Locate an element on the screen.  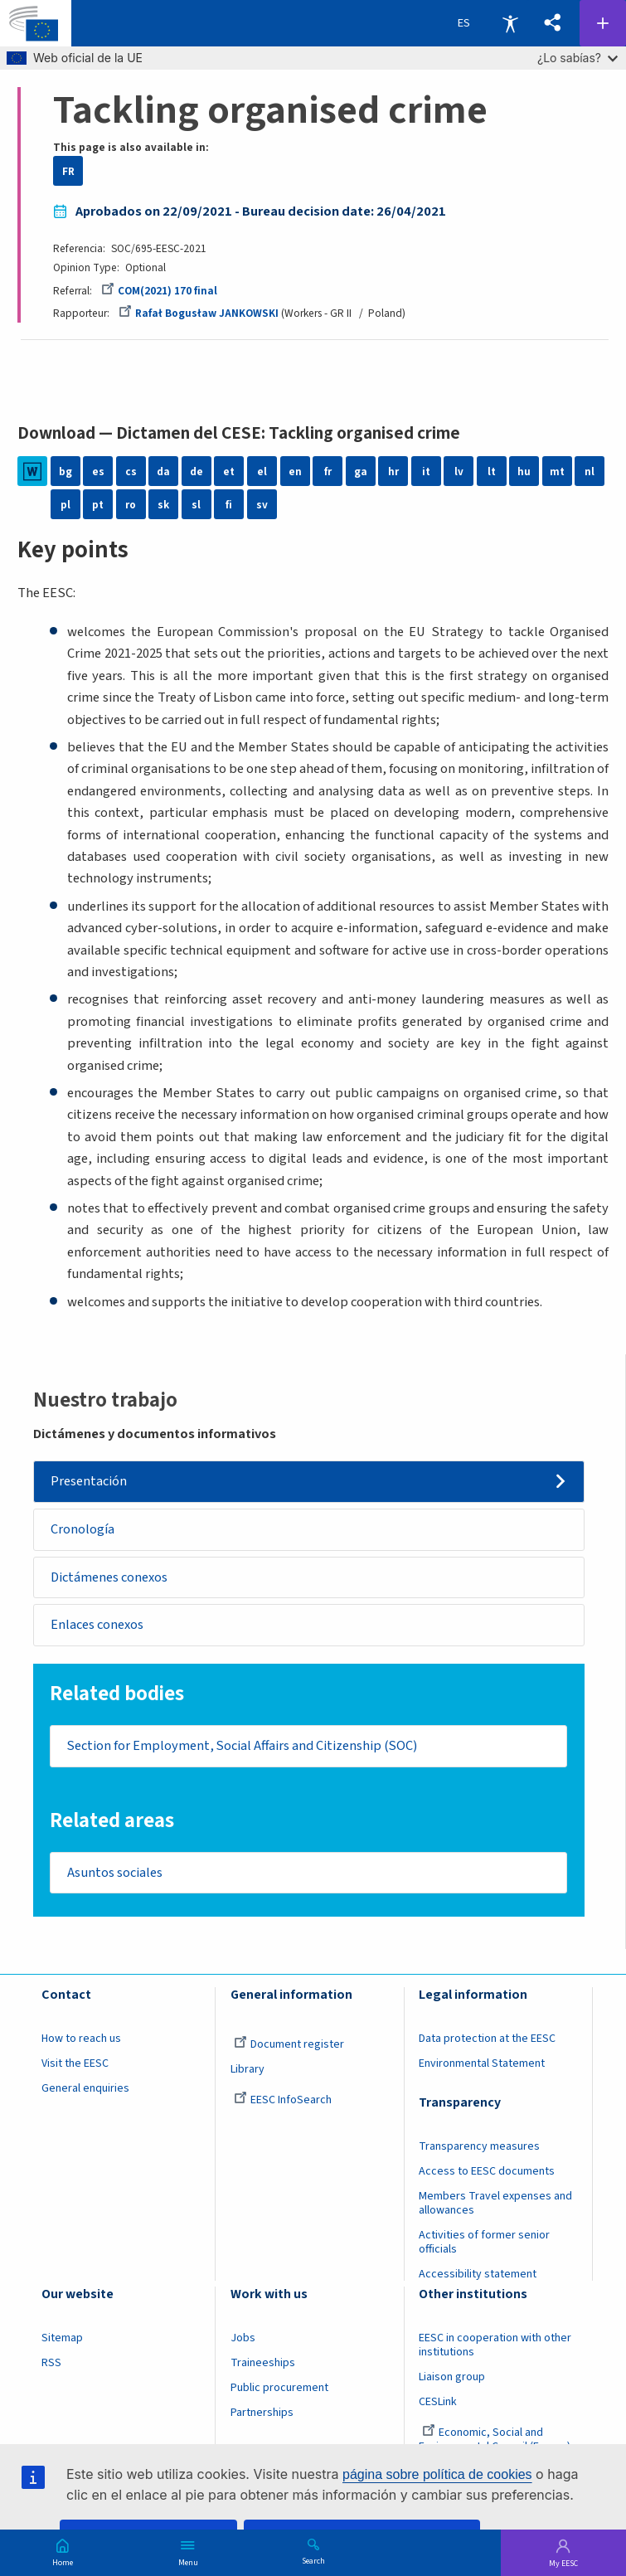
sv is located at coordinates (262, 505).